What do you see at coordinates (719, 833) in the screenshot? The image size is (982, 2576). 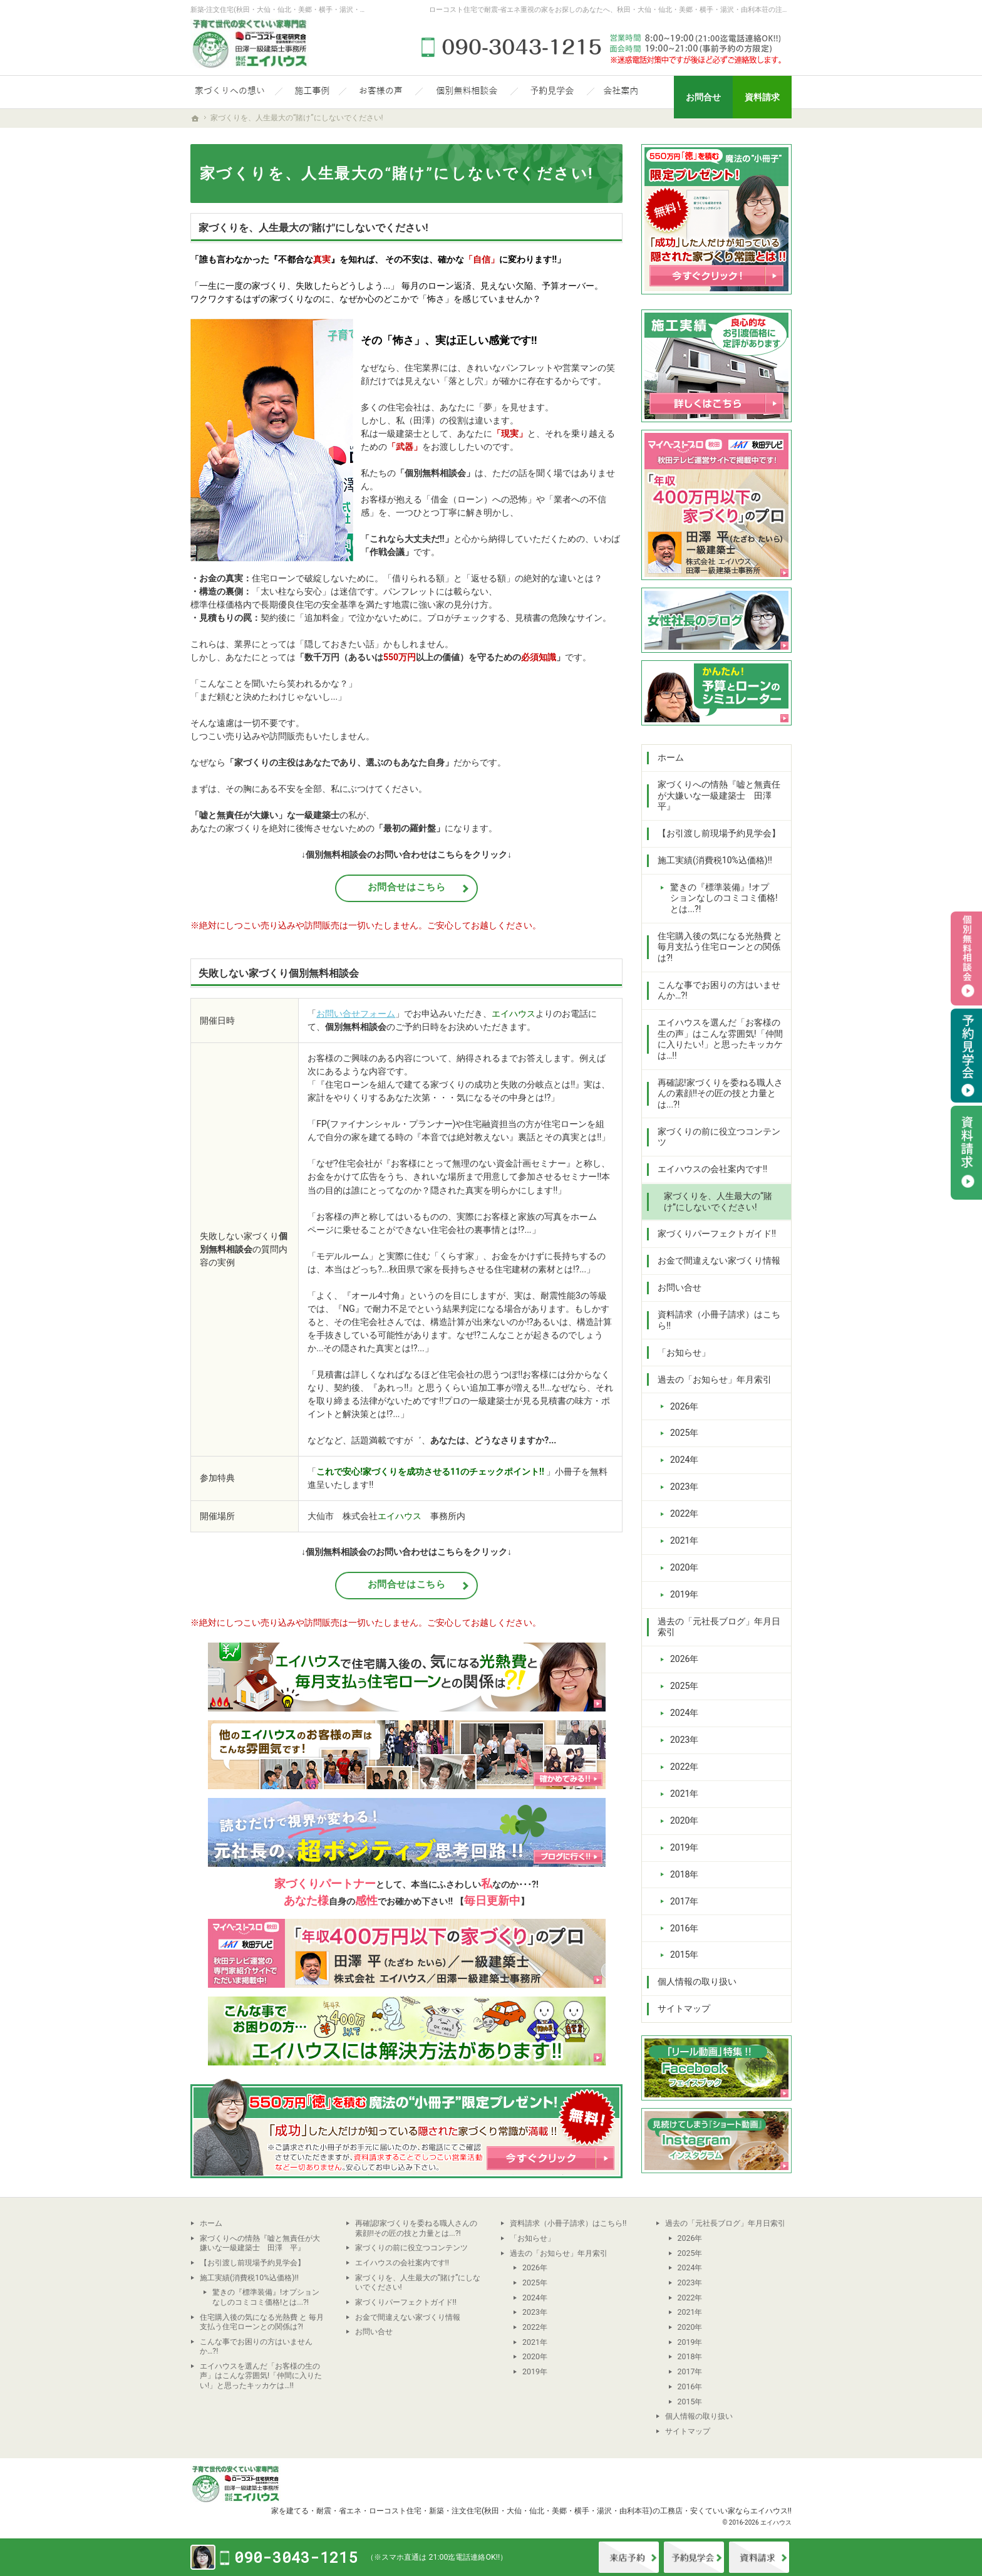 I see `【お引渡し前現場予約見学会】` at bounding box center [719, 833].